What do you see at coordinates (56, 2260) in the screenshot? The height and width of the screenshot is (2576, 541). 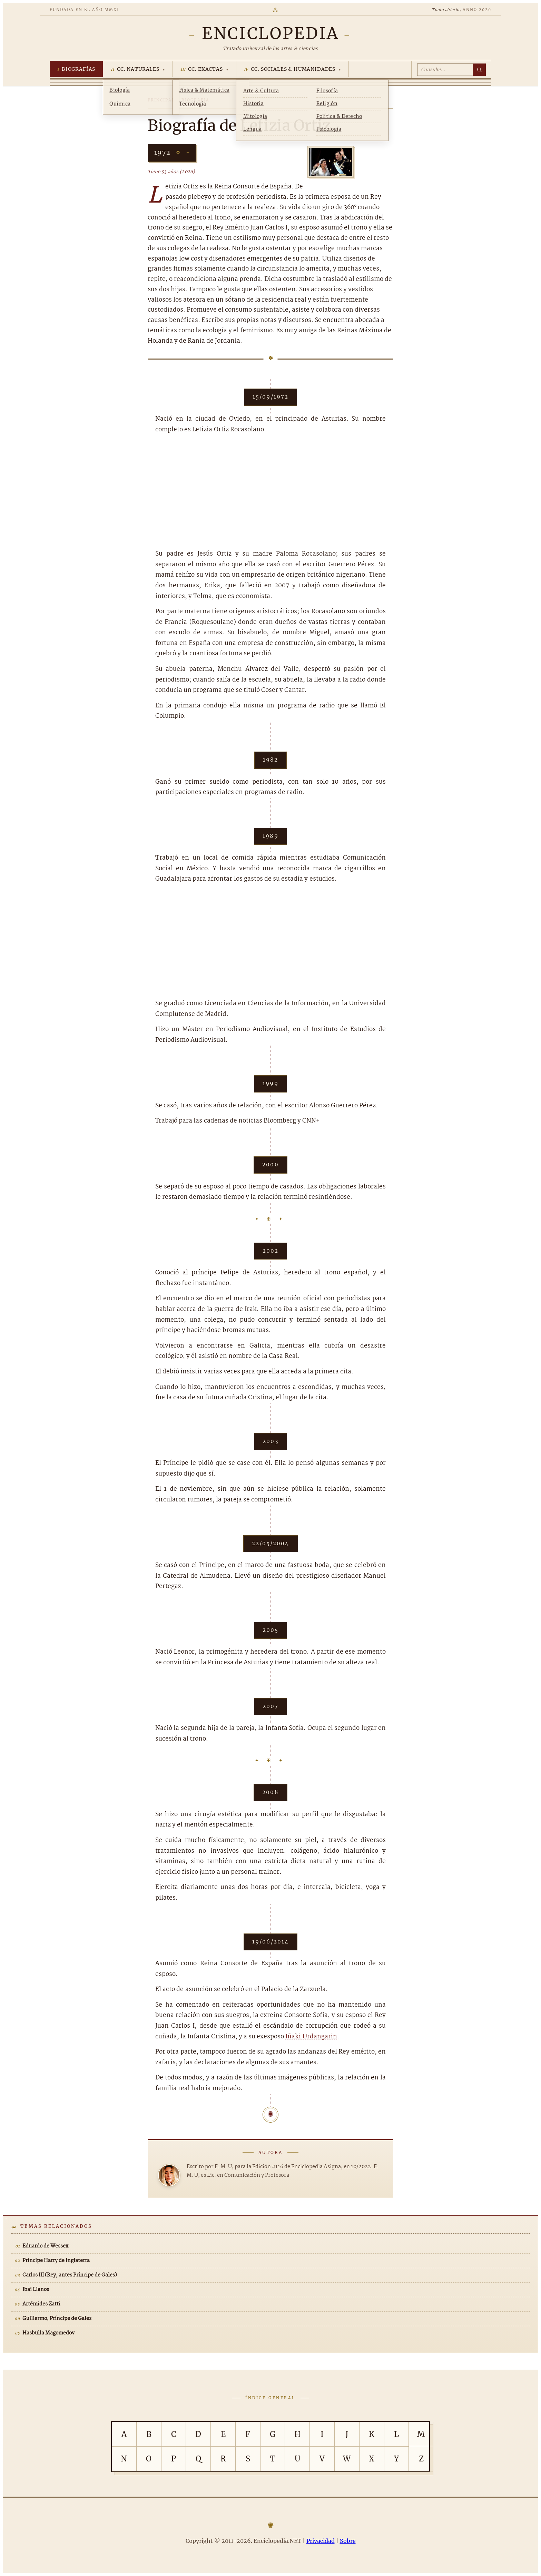 I see `Príncipe Harry de Inglaterra` at bounding box center [56, 2260].